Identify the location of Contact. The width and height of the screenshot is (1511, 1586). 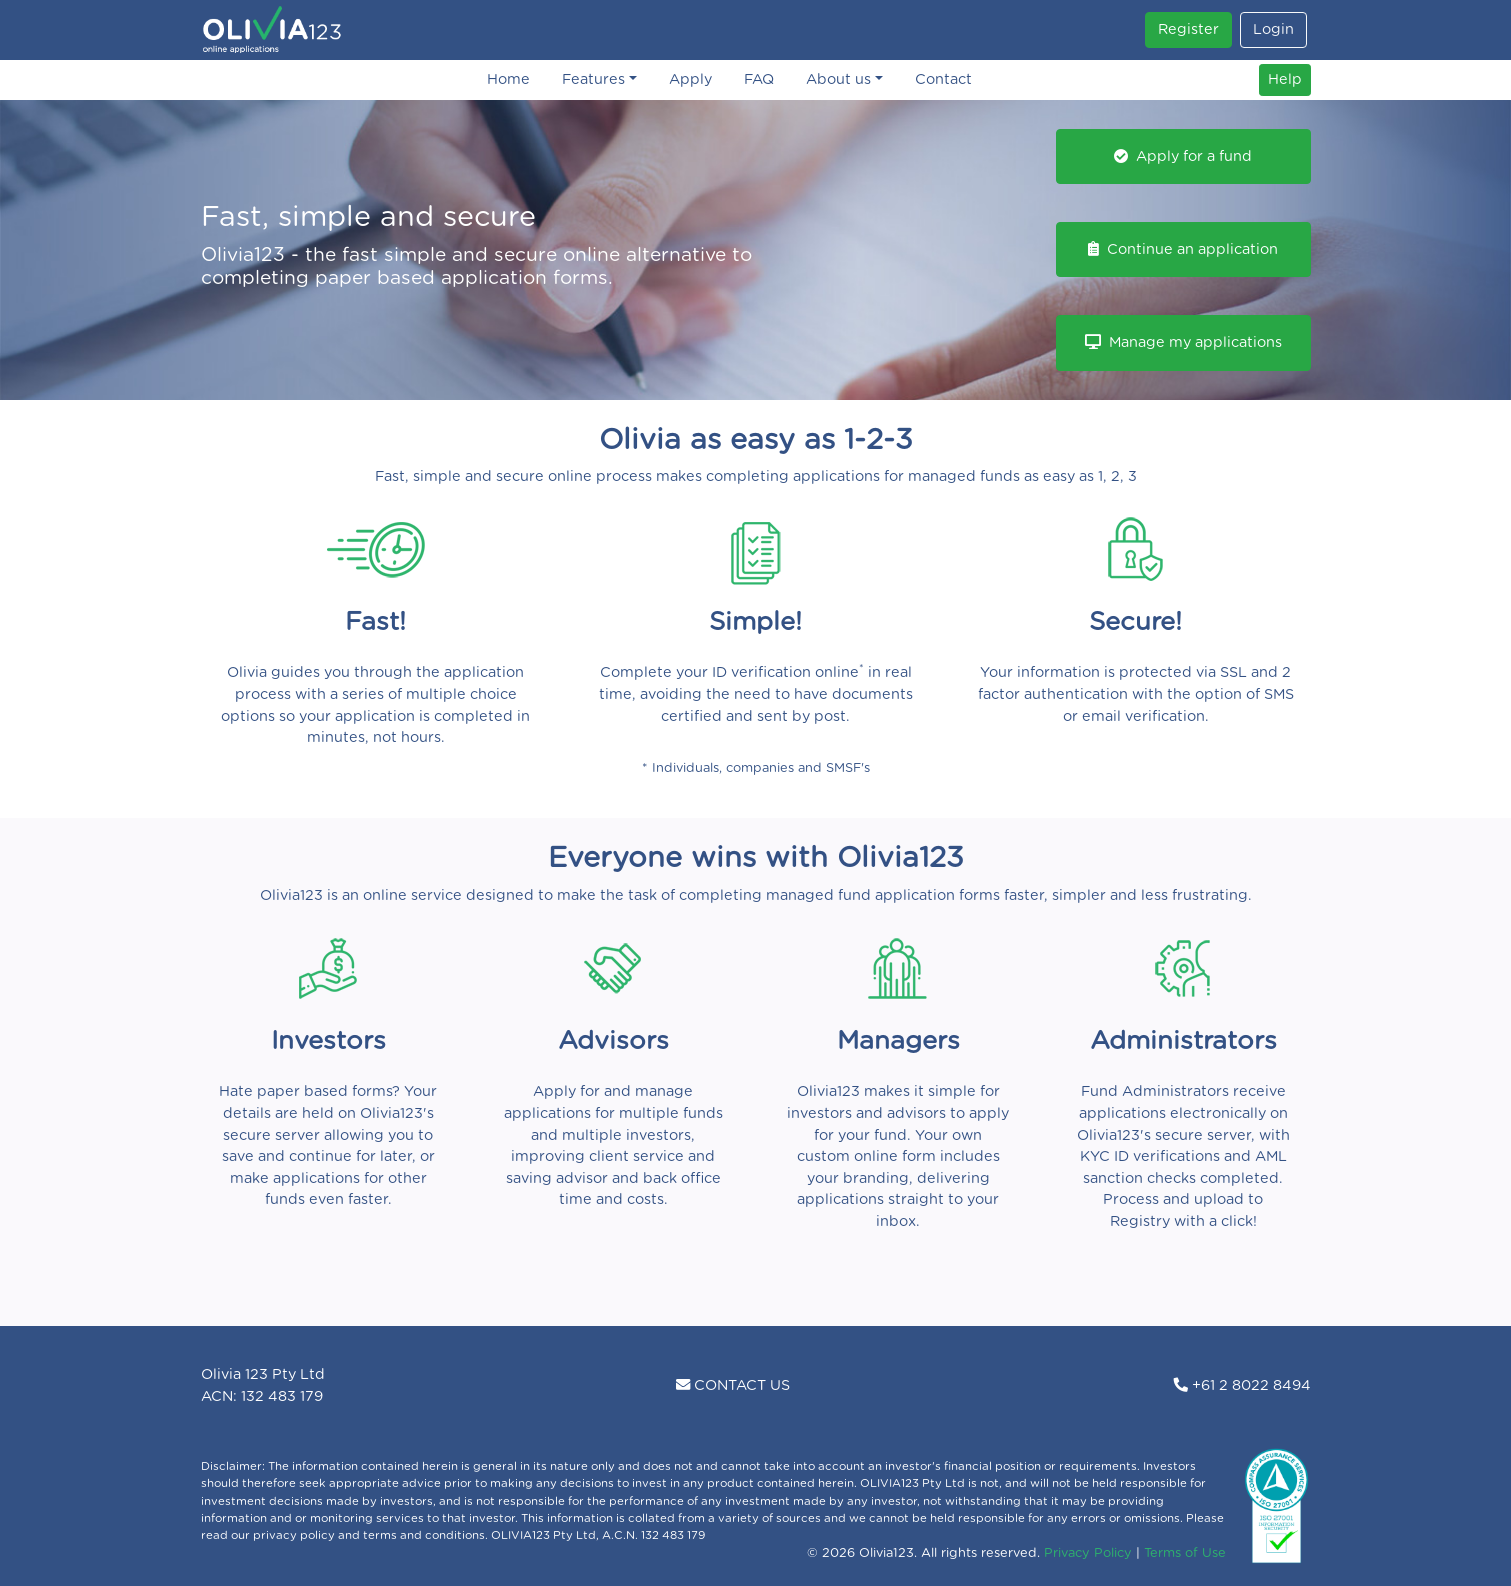
(943, 79).